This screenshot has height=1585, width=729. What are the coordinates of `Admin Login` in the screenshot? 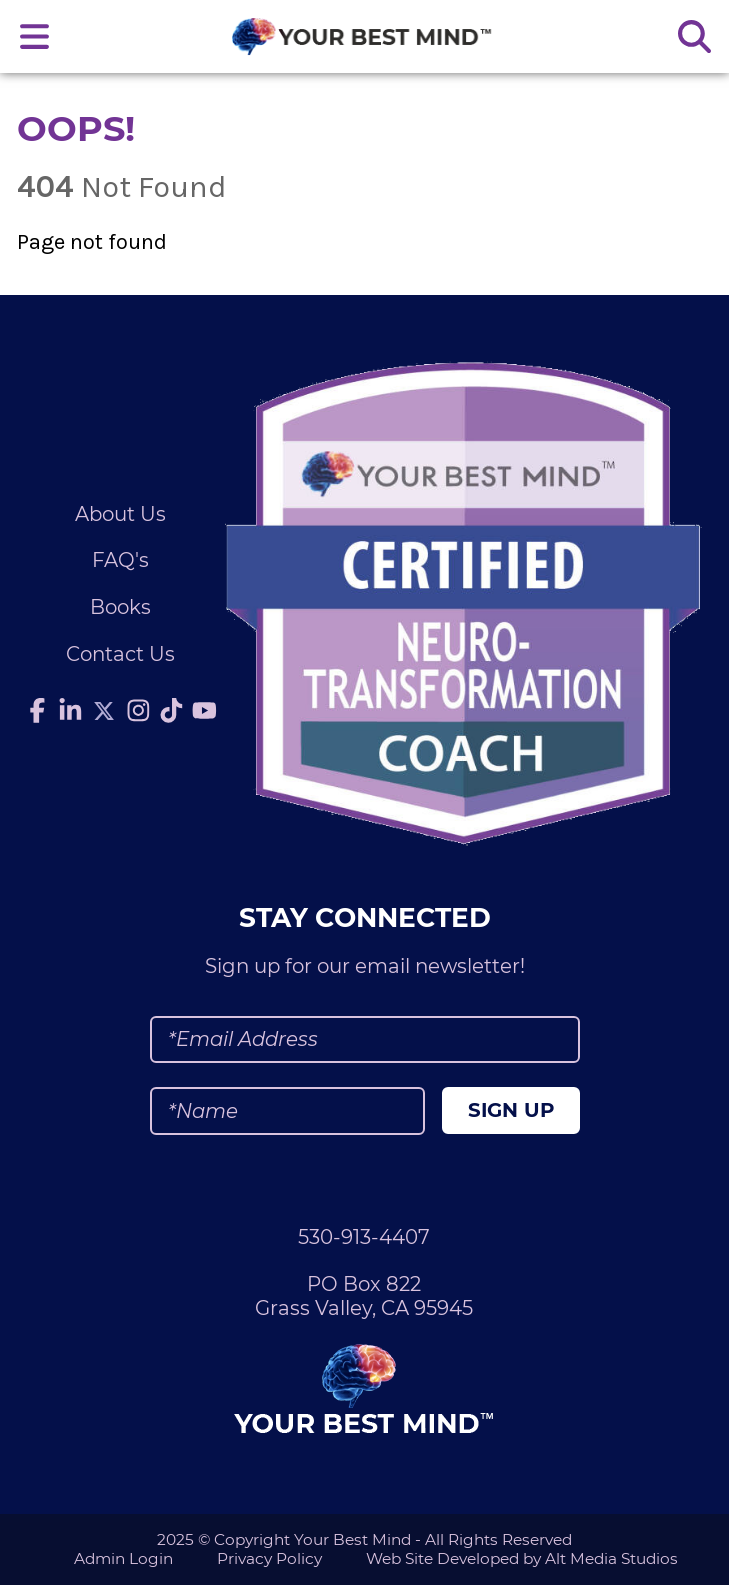 It's located at (123, 1558).